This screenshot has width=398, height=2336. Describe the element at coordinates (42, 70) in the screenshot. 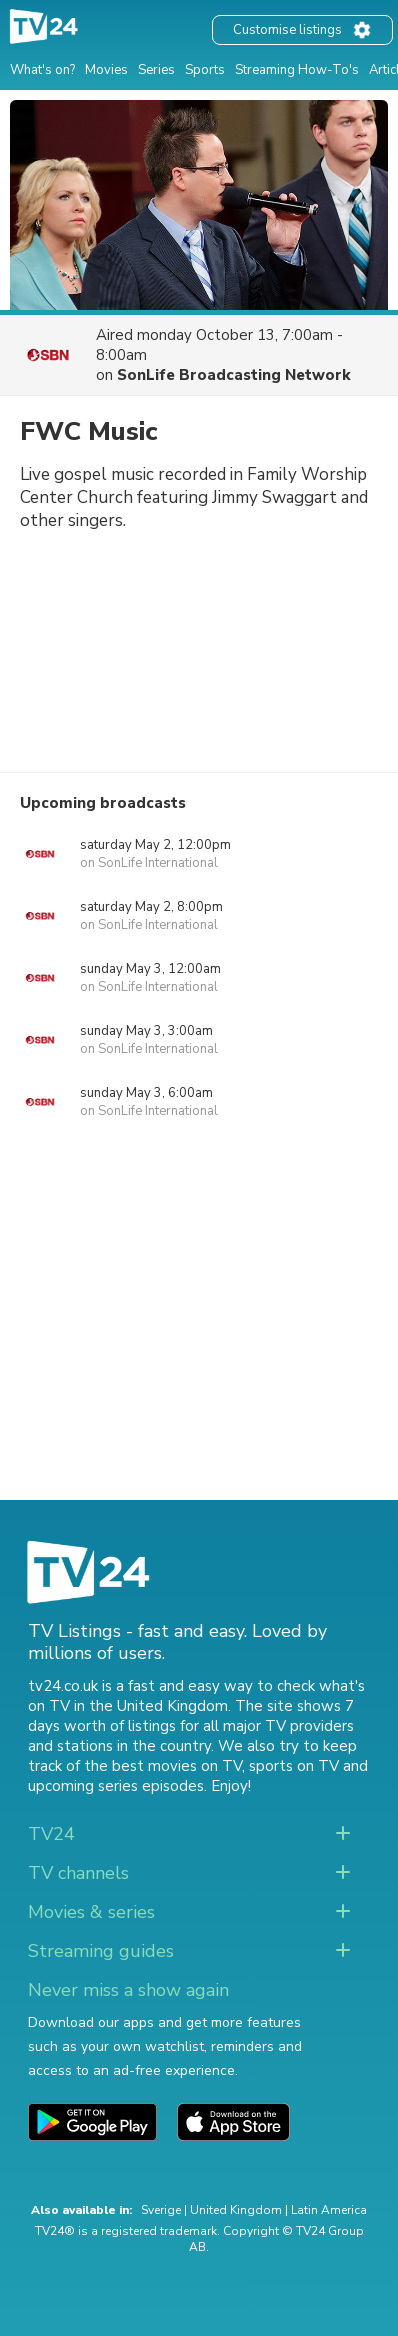

I see `What's on?` at that location.